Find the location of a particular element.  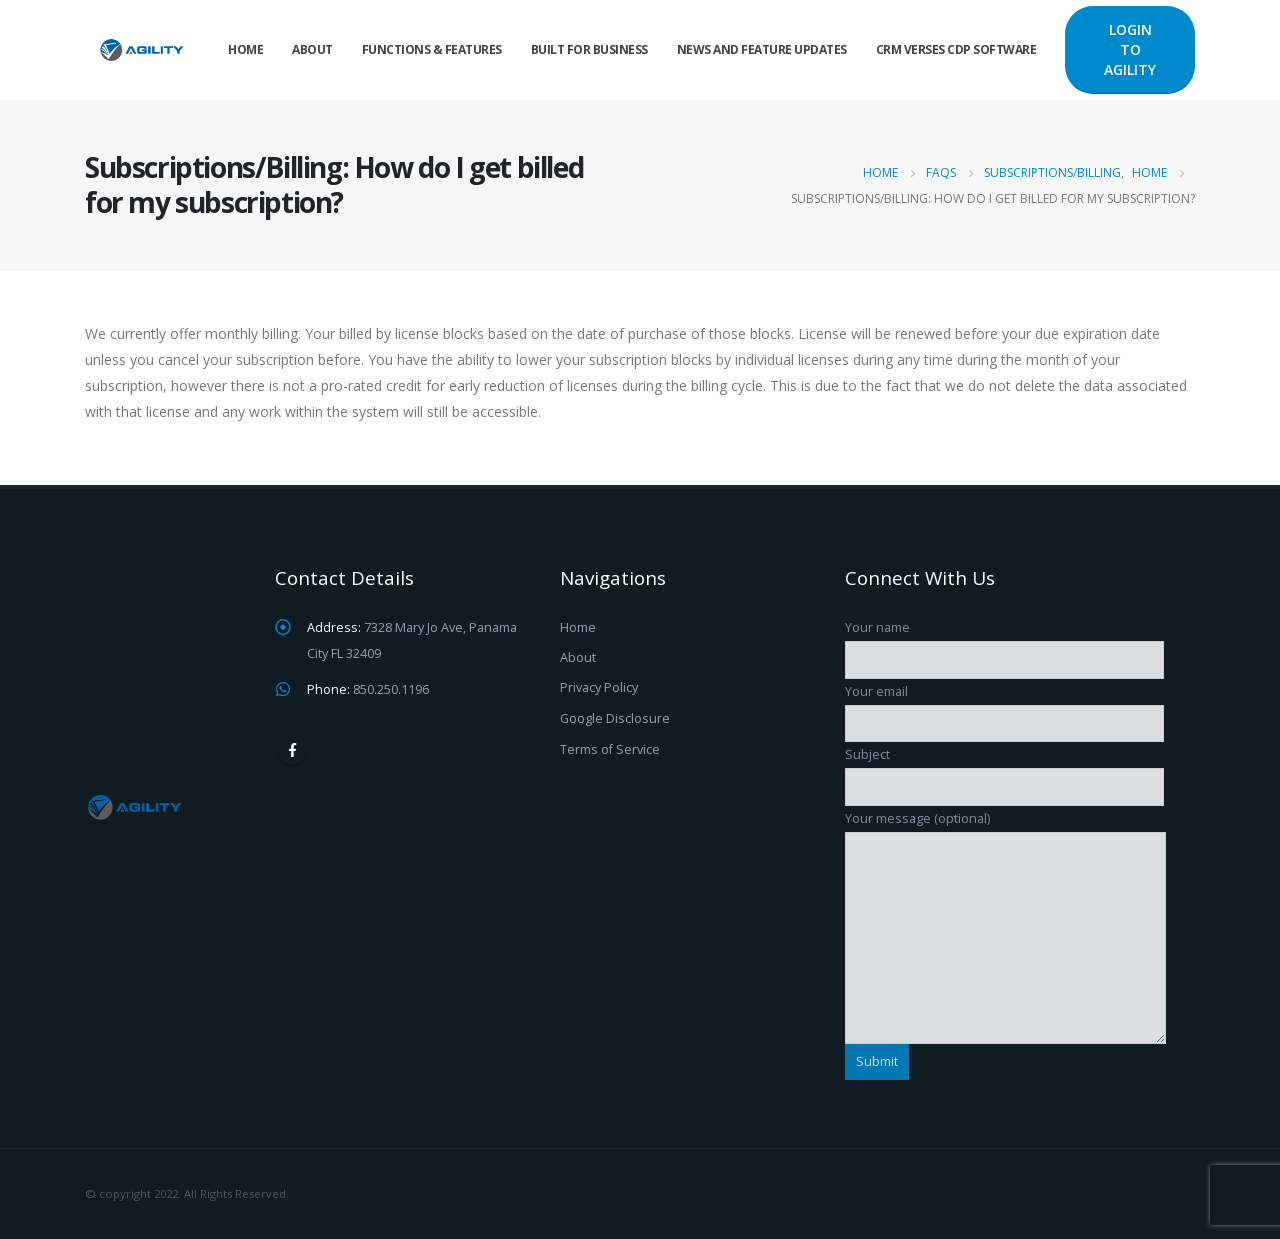

Facebook is located at coordinates (292, 750).